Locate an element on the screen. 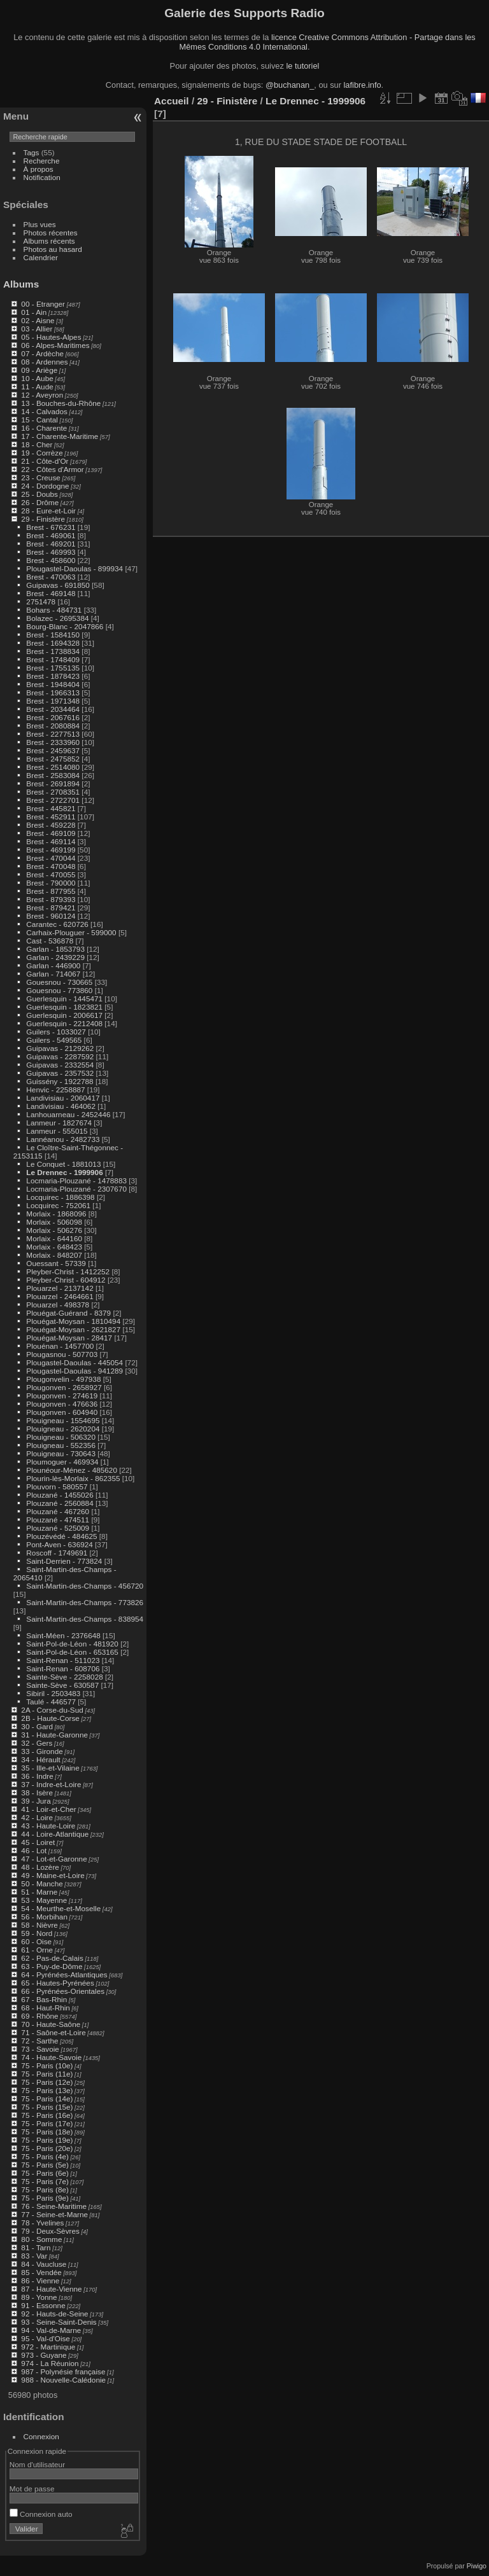  Brest - 470048 is located at coordinates (50, 866).